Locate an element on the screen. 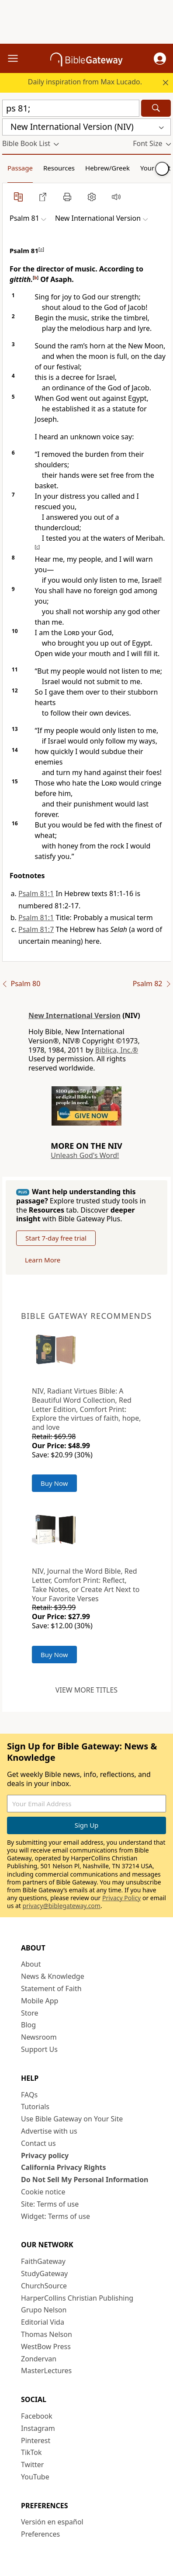 This screenshot has height=2576, width=173. Editorial Vida [Editorial Vida (opens in new window)] is located at coordinates (42, 2322).